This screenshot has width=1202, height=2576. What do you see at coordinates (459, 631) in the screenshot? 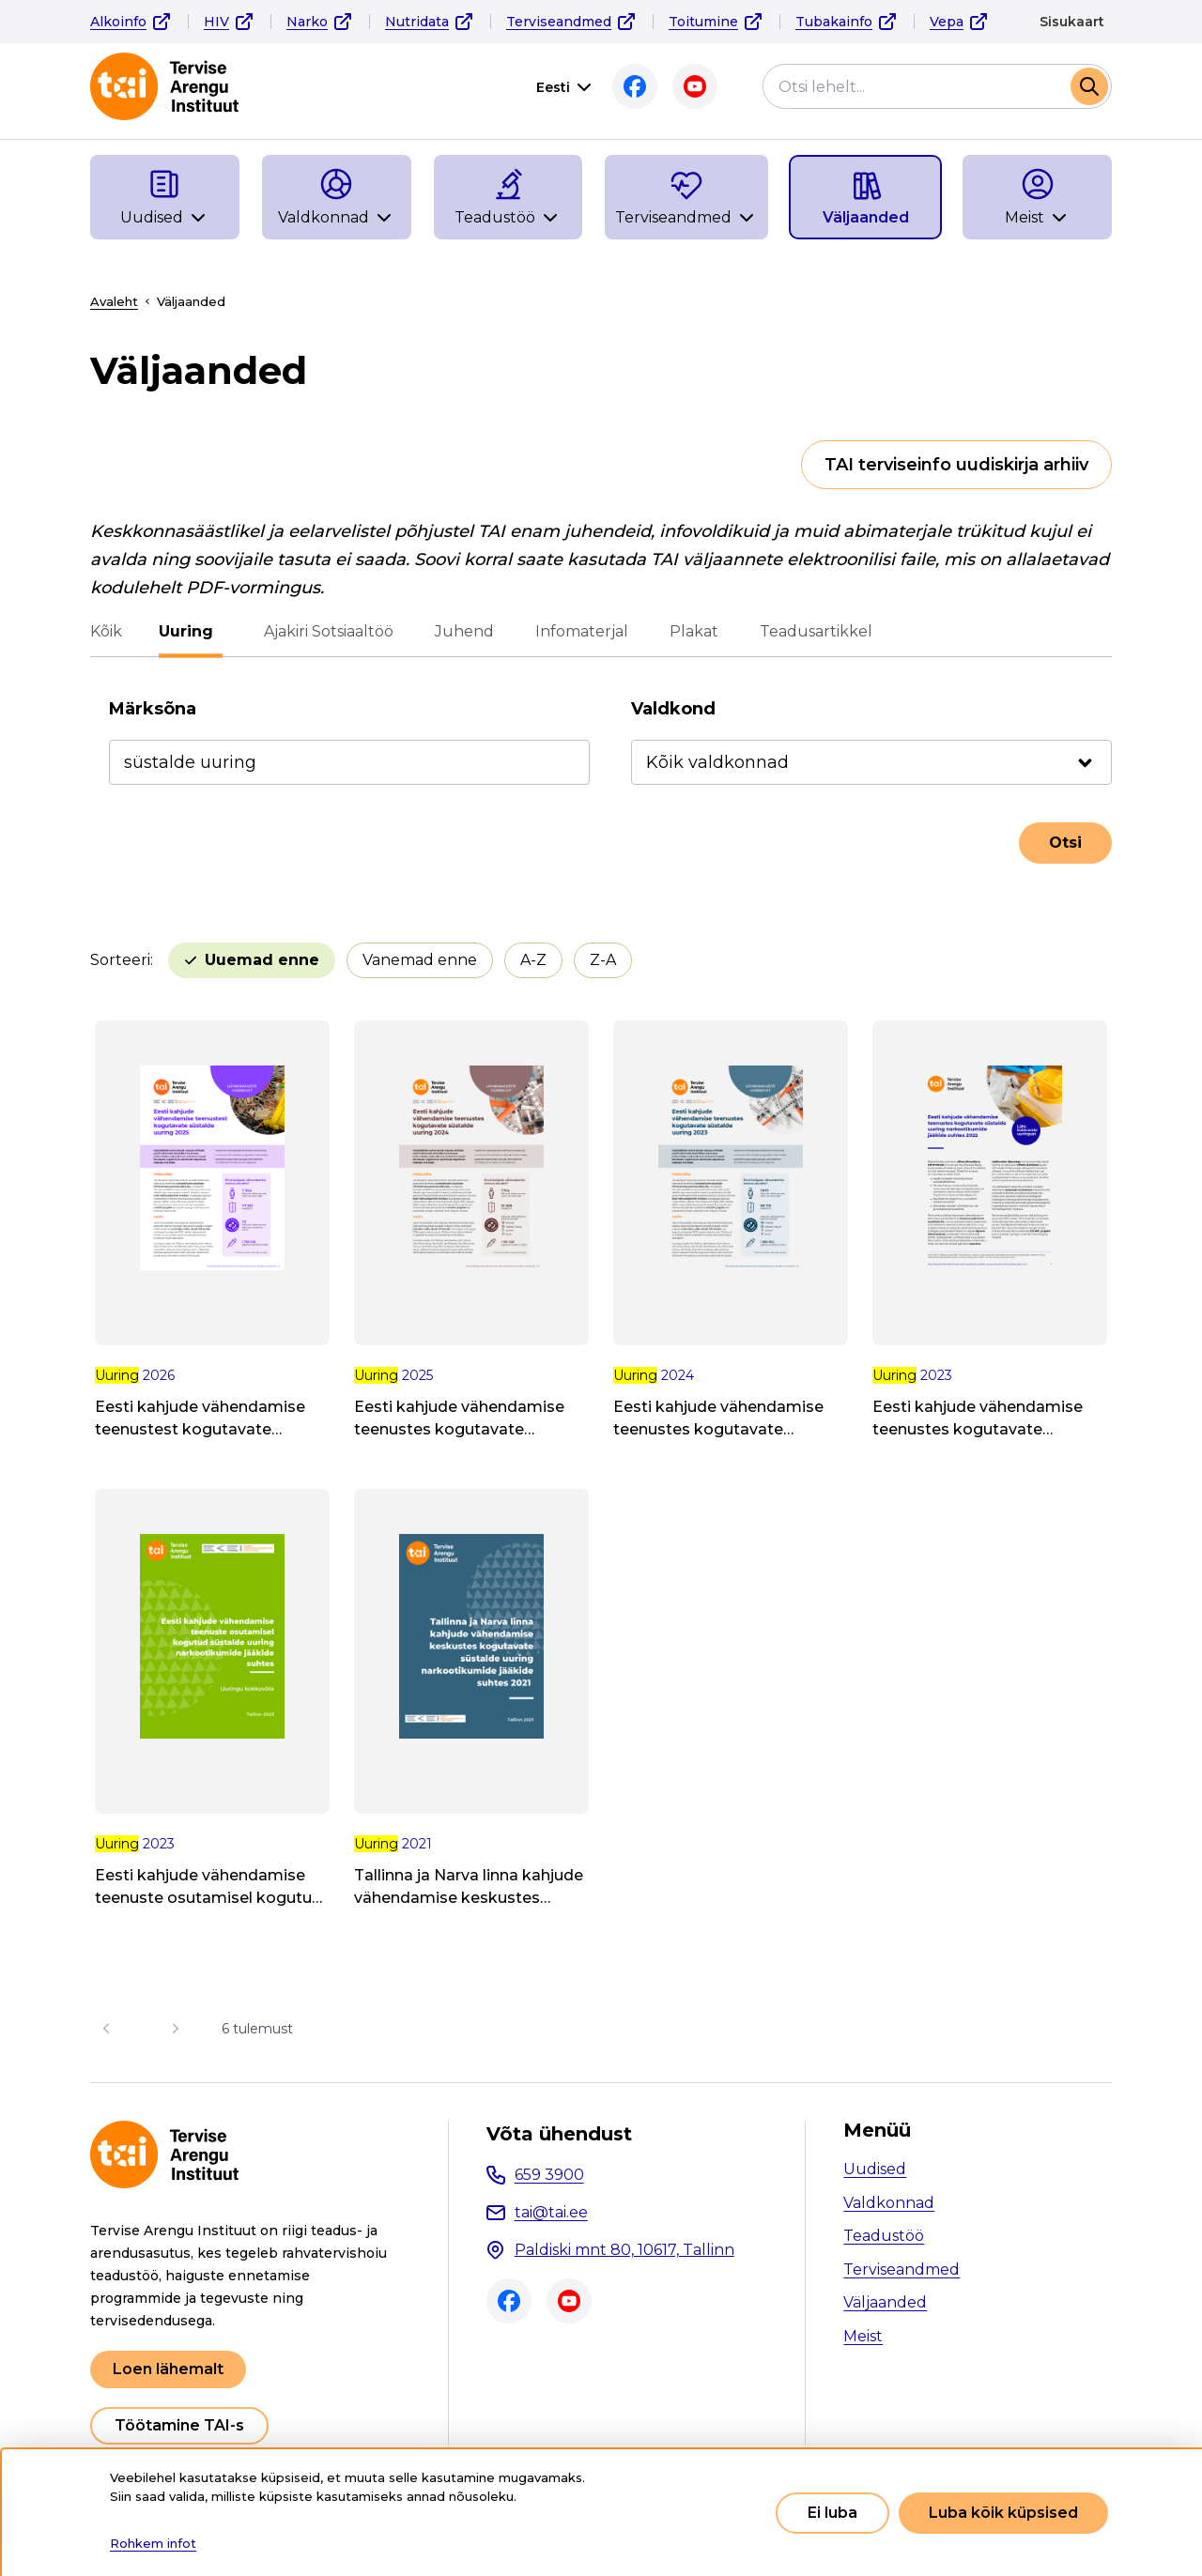
I see `Juhend` at bounding box center [459, 631].